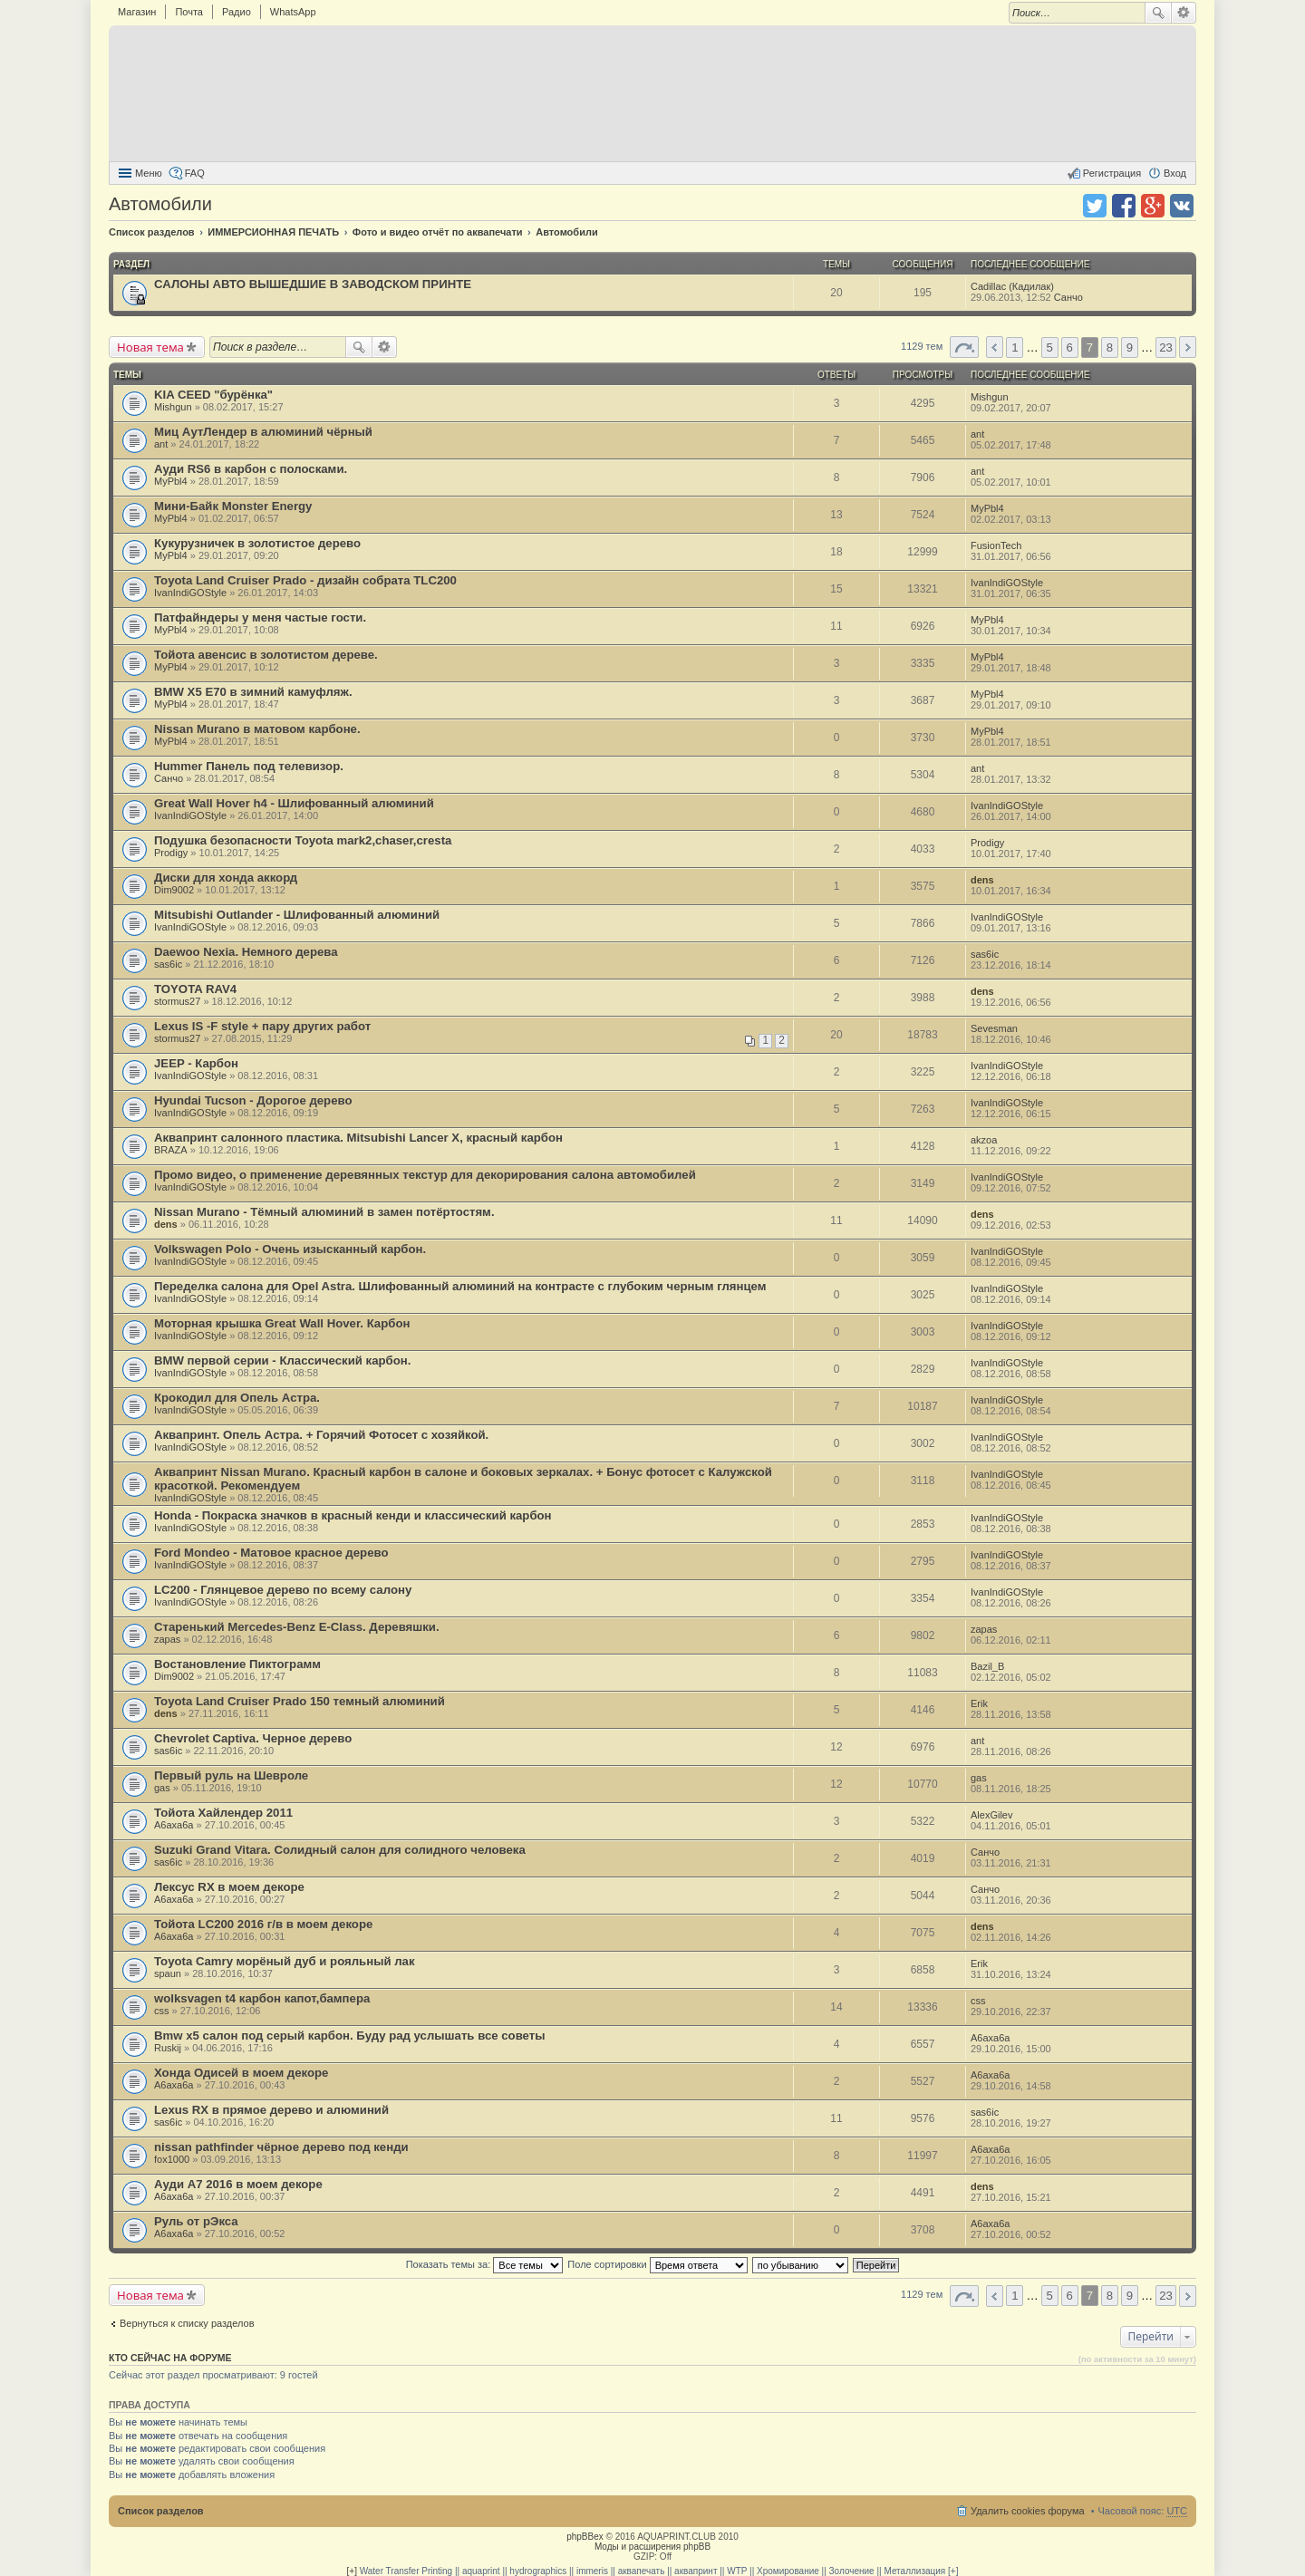 This screenshot has width=1305, height=2576. Describe the element at coordinates (190, 592) in the screenshot. I see `IvanIndiGOStyle` at that location.